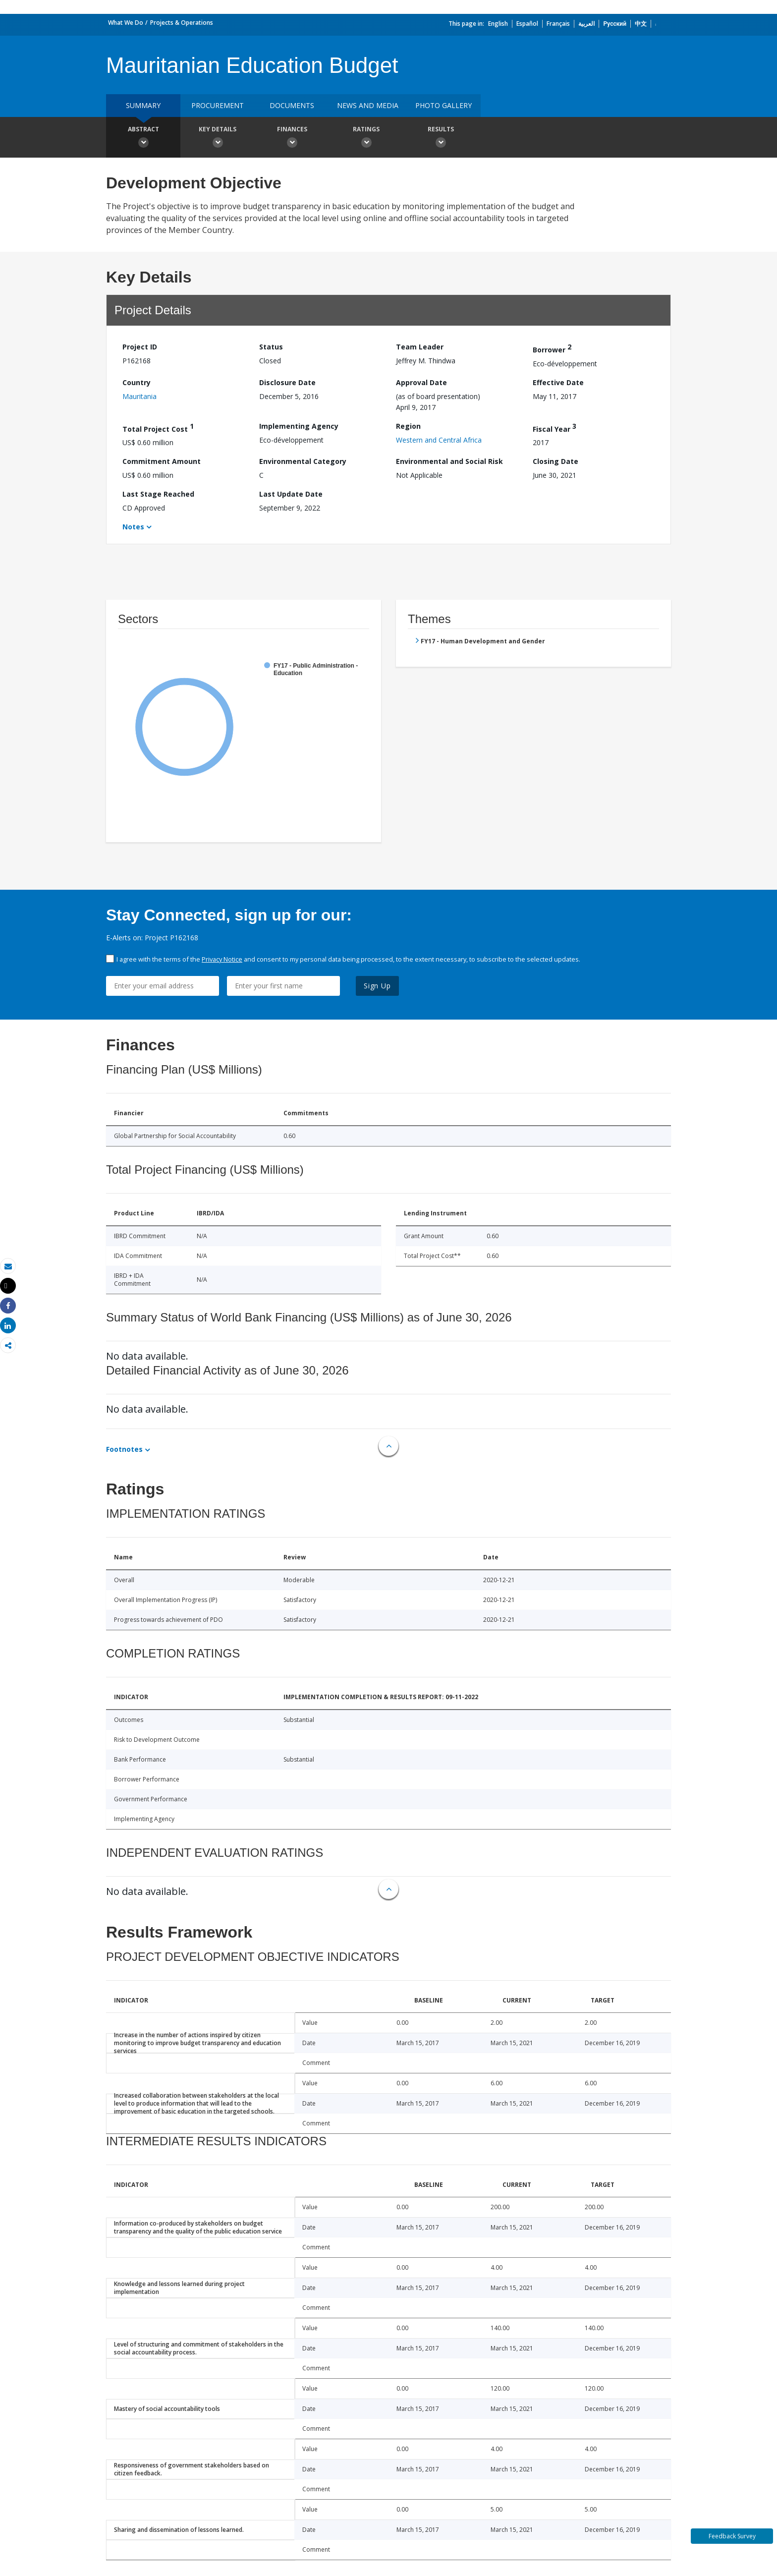 This screenshot has width=777, height=2576. What do you see at coordinates (421, 382) in the screenshot?
I see `Approval Date` at bounding box center [421, 382].